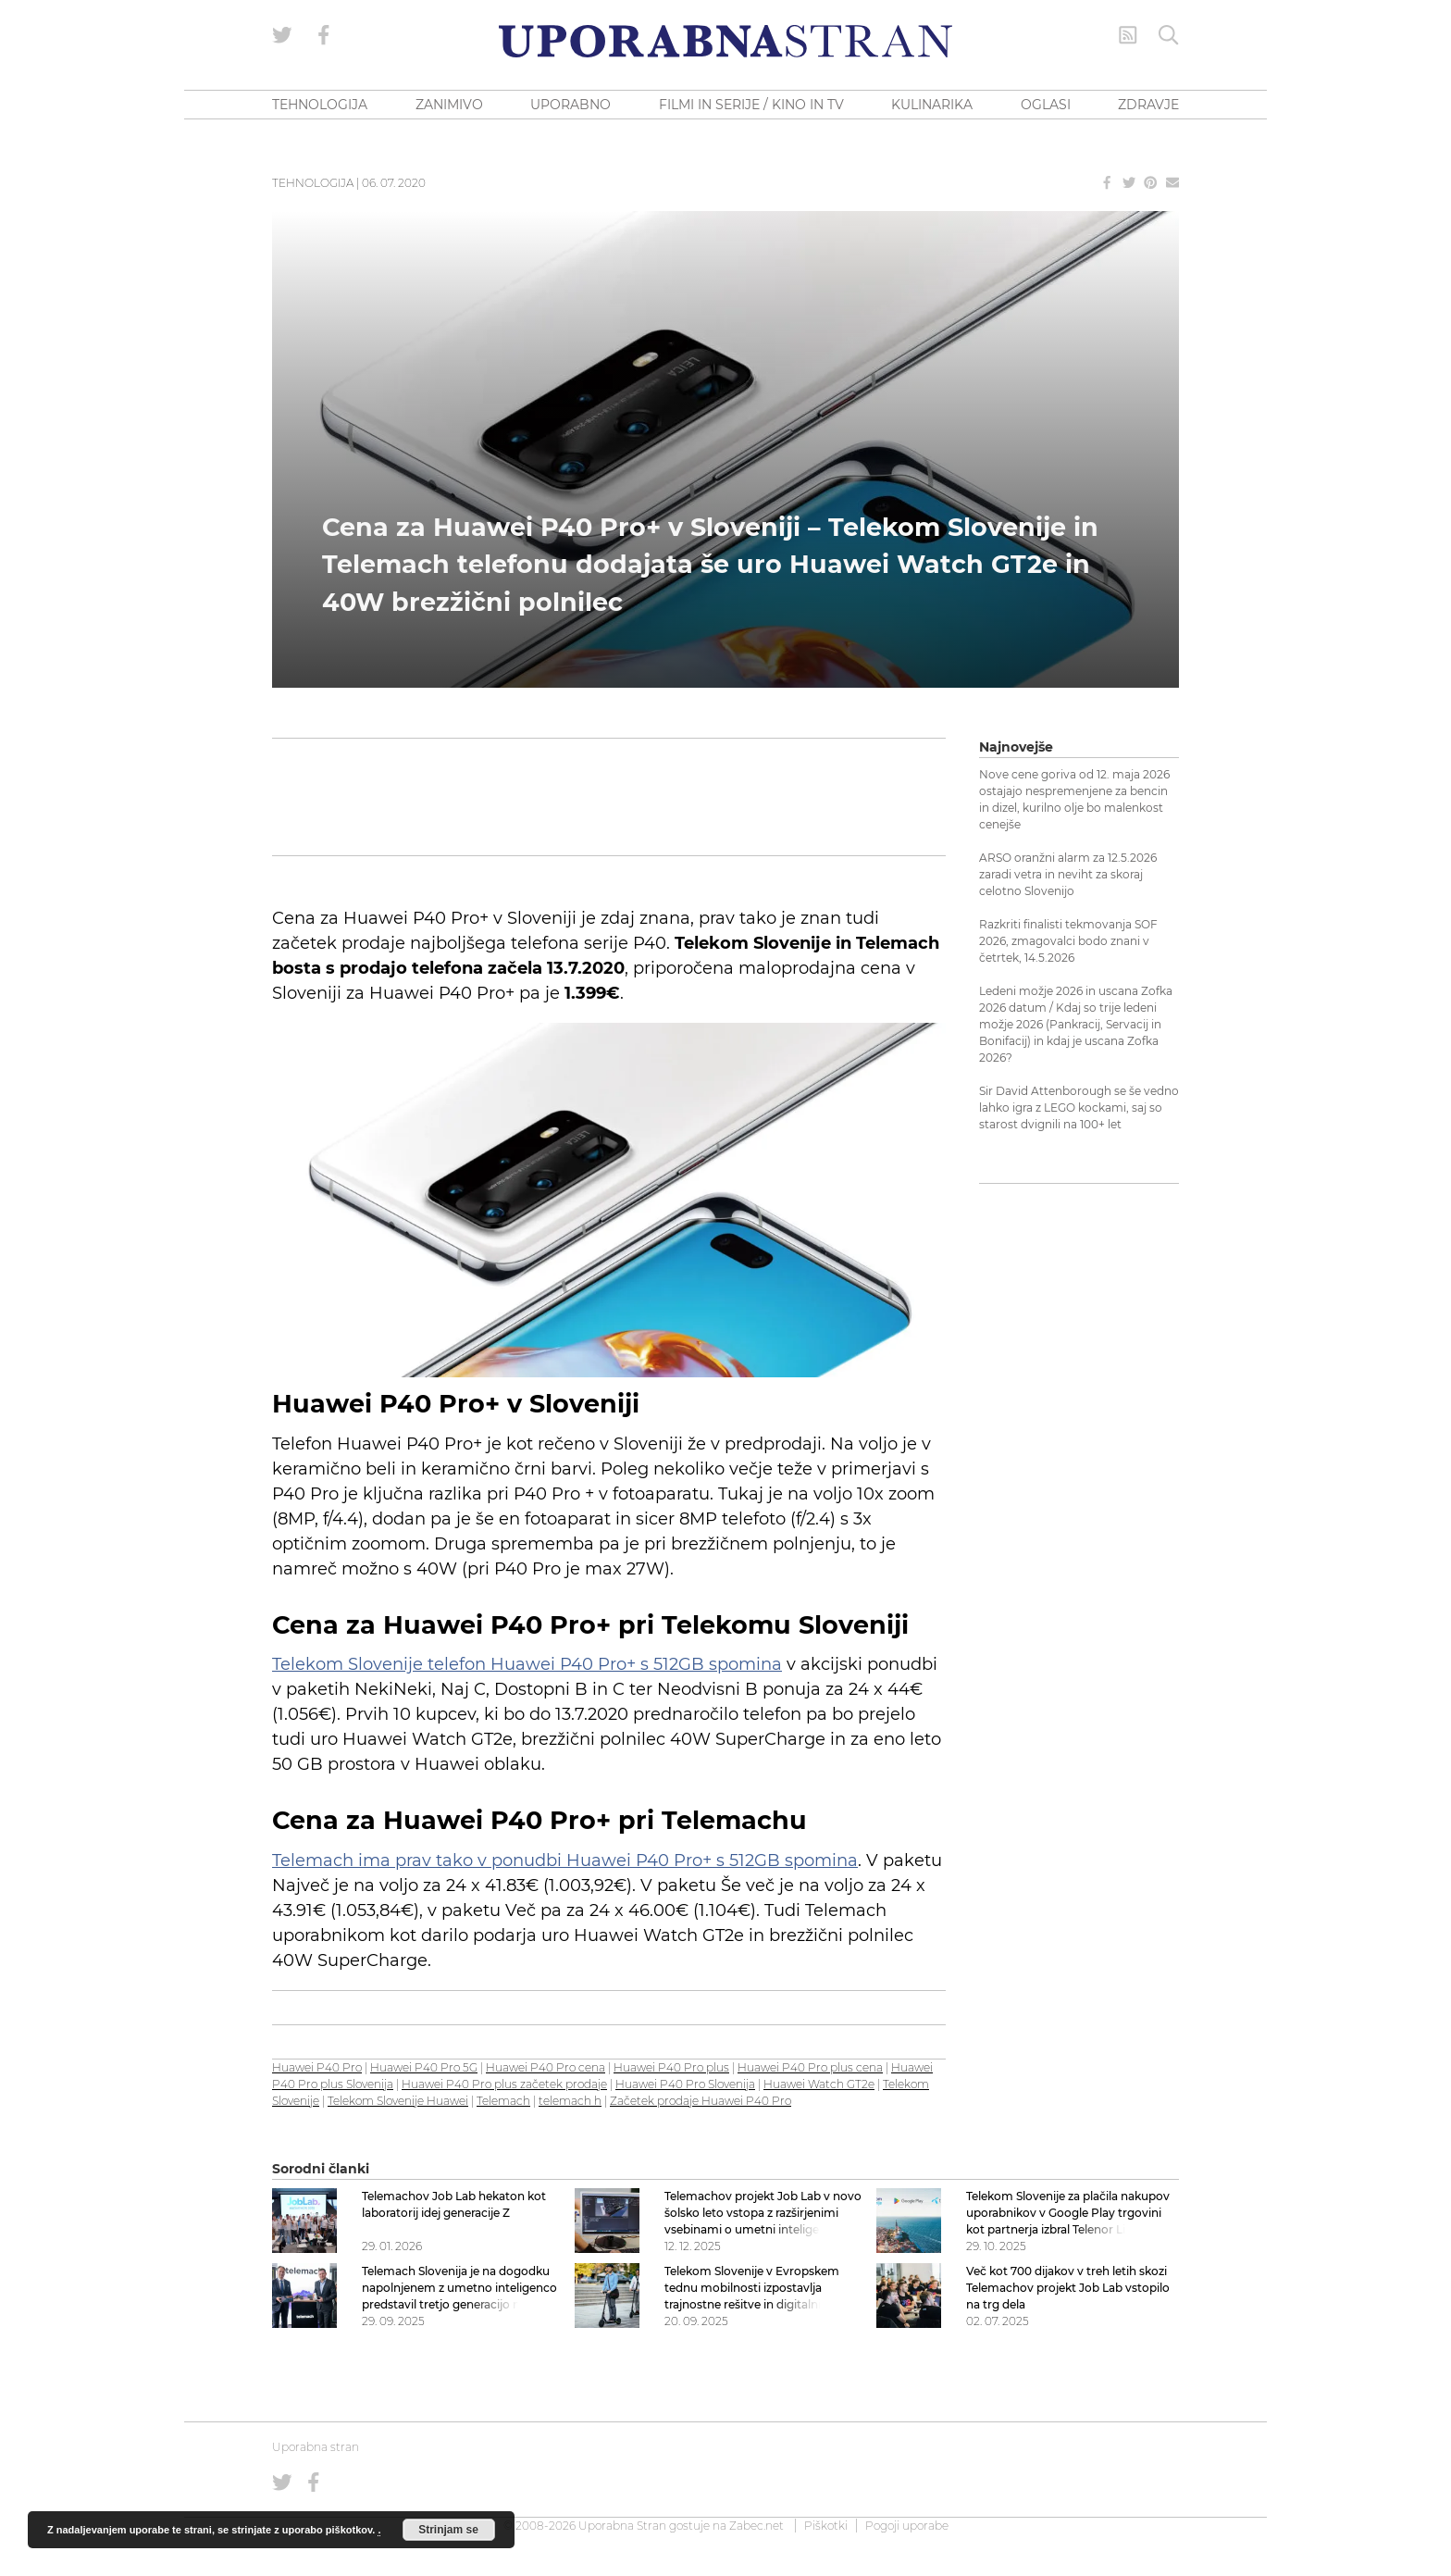  What do you see at coordinates (423, 2067) in the screenshot?
I see `Huawei P40 Pro 5G` at bounding box center [423, 2067].